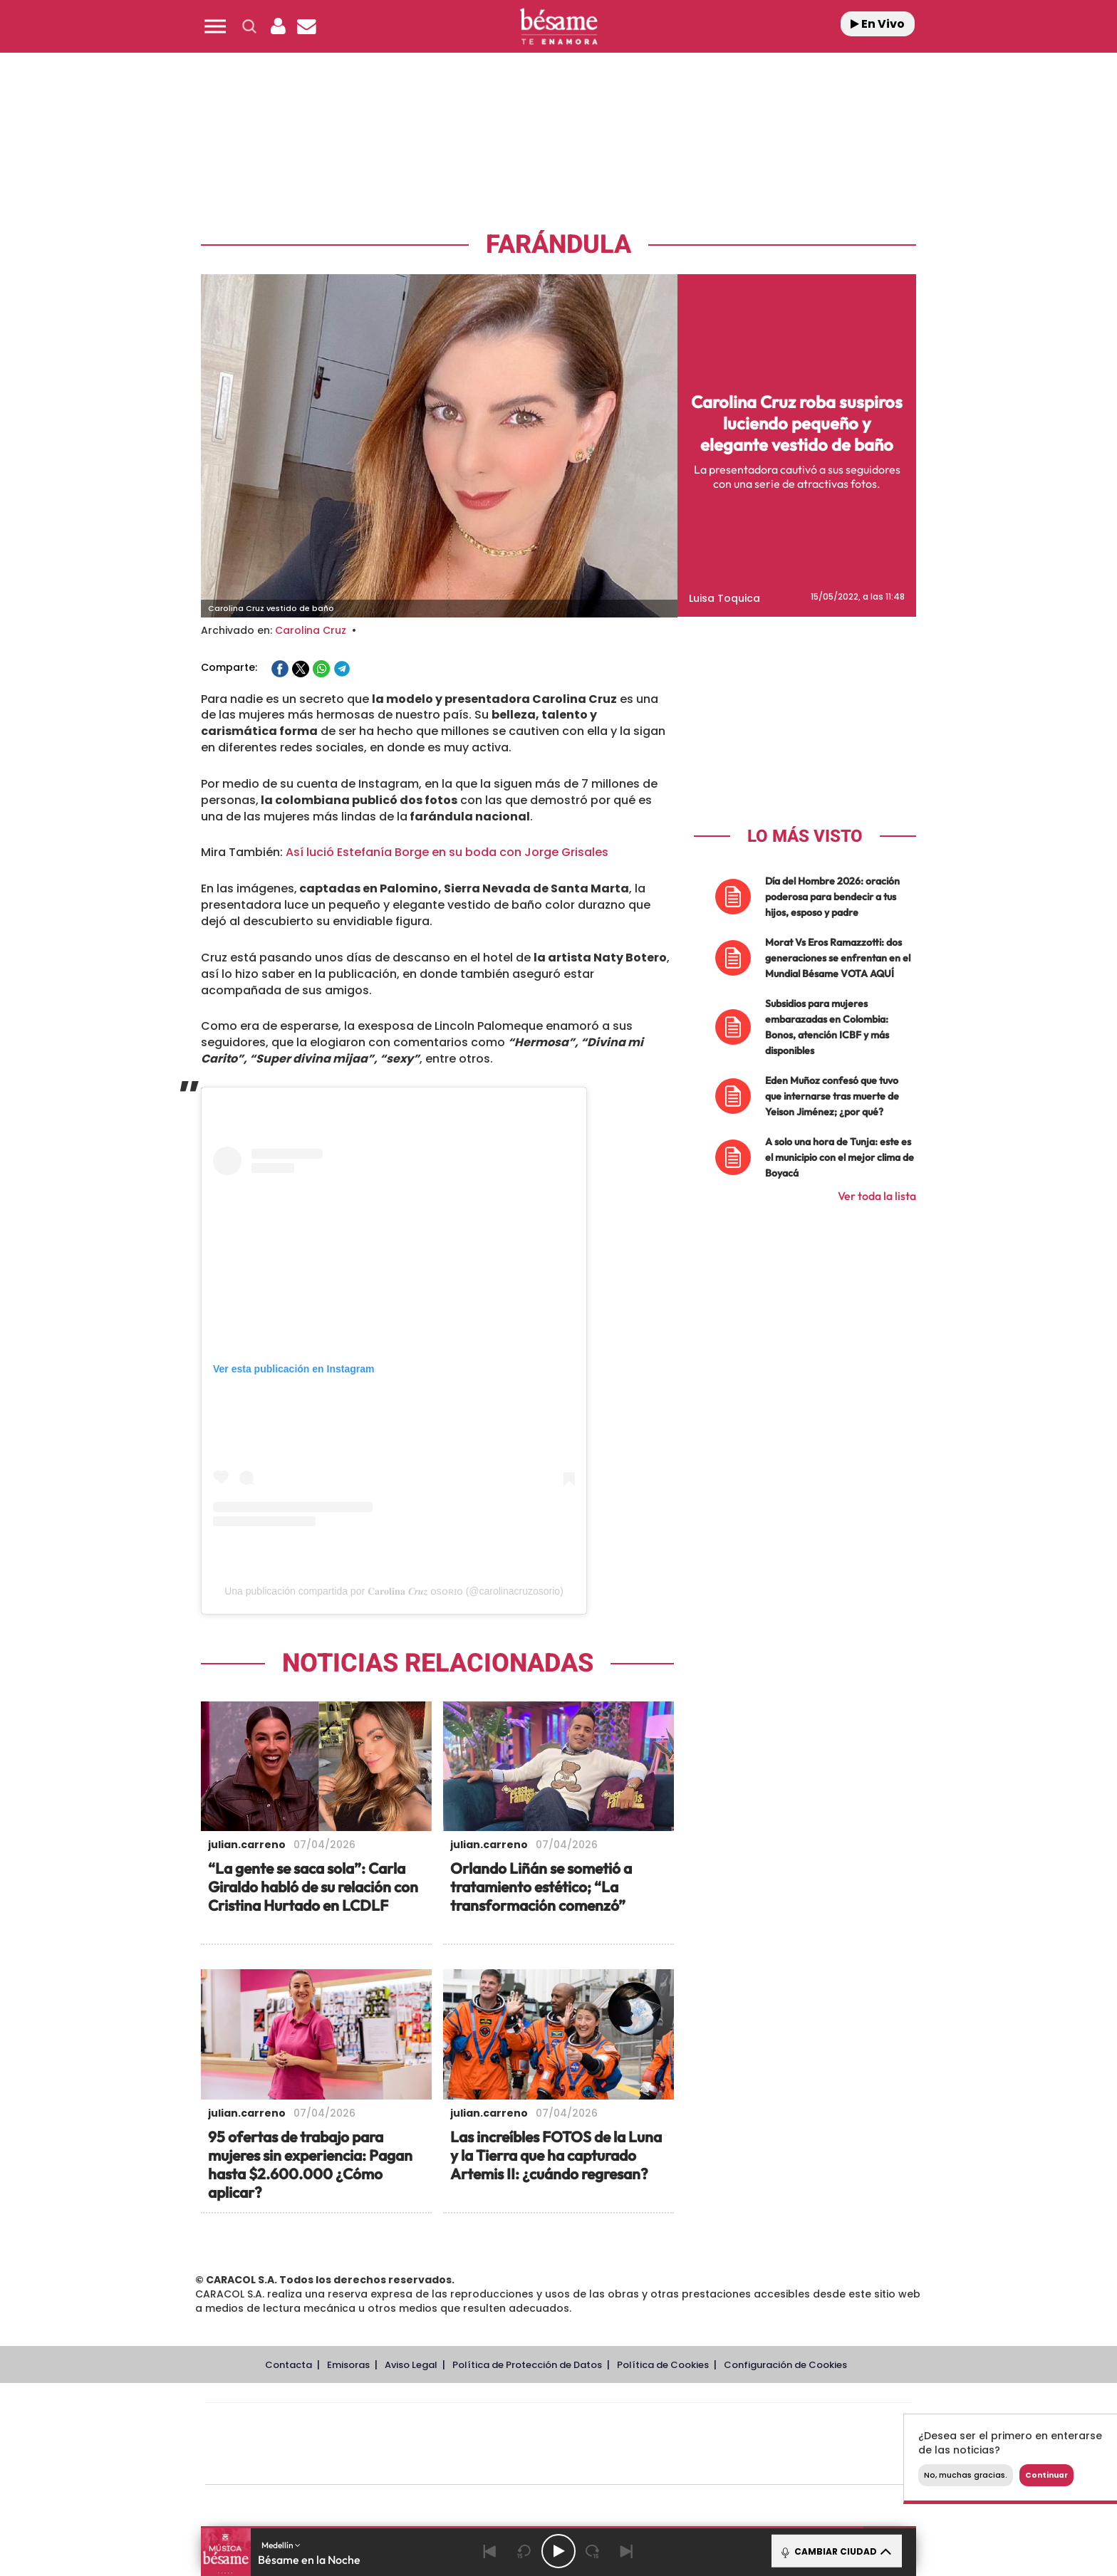 This screenshot has width=1117, height=2576. What do you see at coordinates (411, 2365) in the screenshot?
I see `Aviso Legal` at bounding box center [411, 2365].